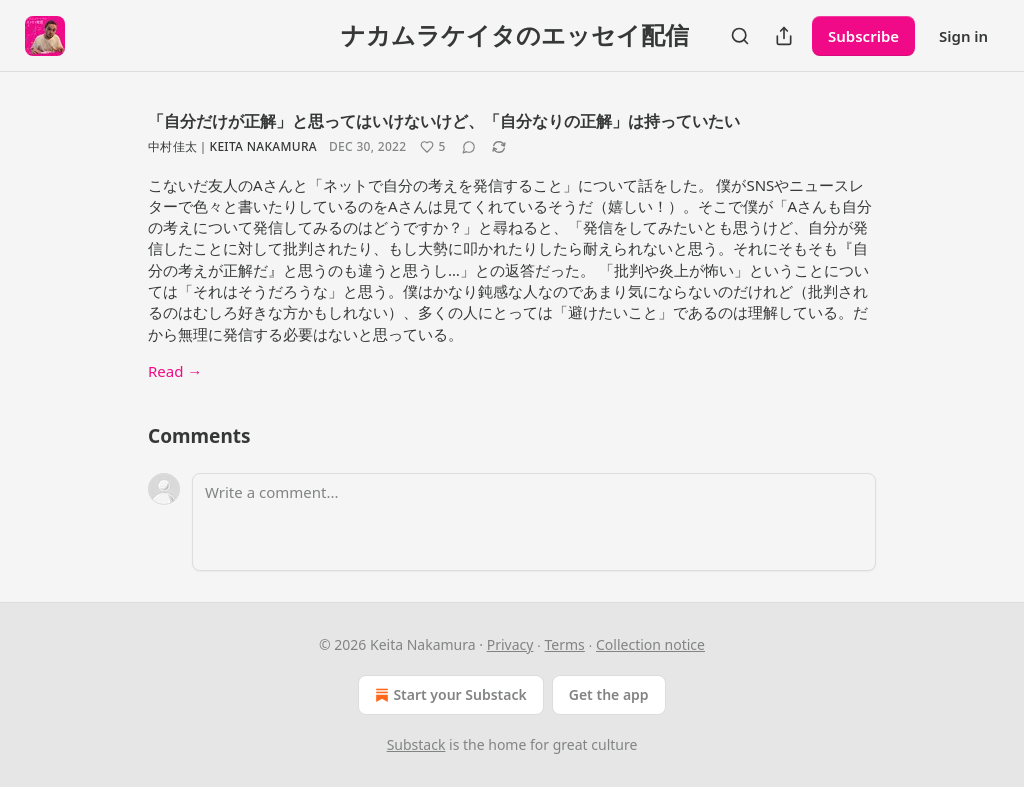 This screenshot has height=787, width=1024. What do you see at coordinates (510, 644) in the screenshot?
I see `Privacy` at bounding box center [510, 644].